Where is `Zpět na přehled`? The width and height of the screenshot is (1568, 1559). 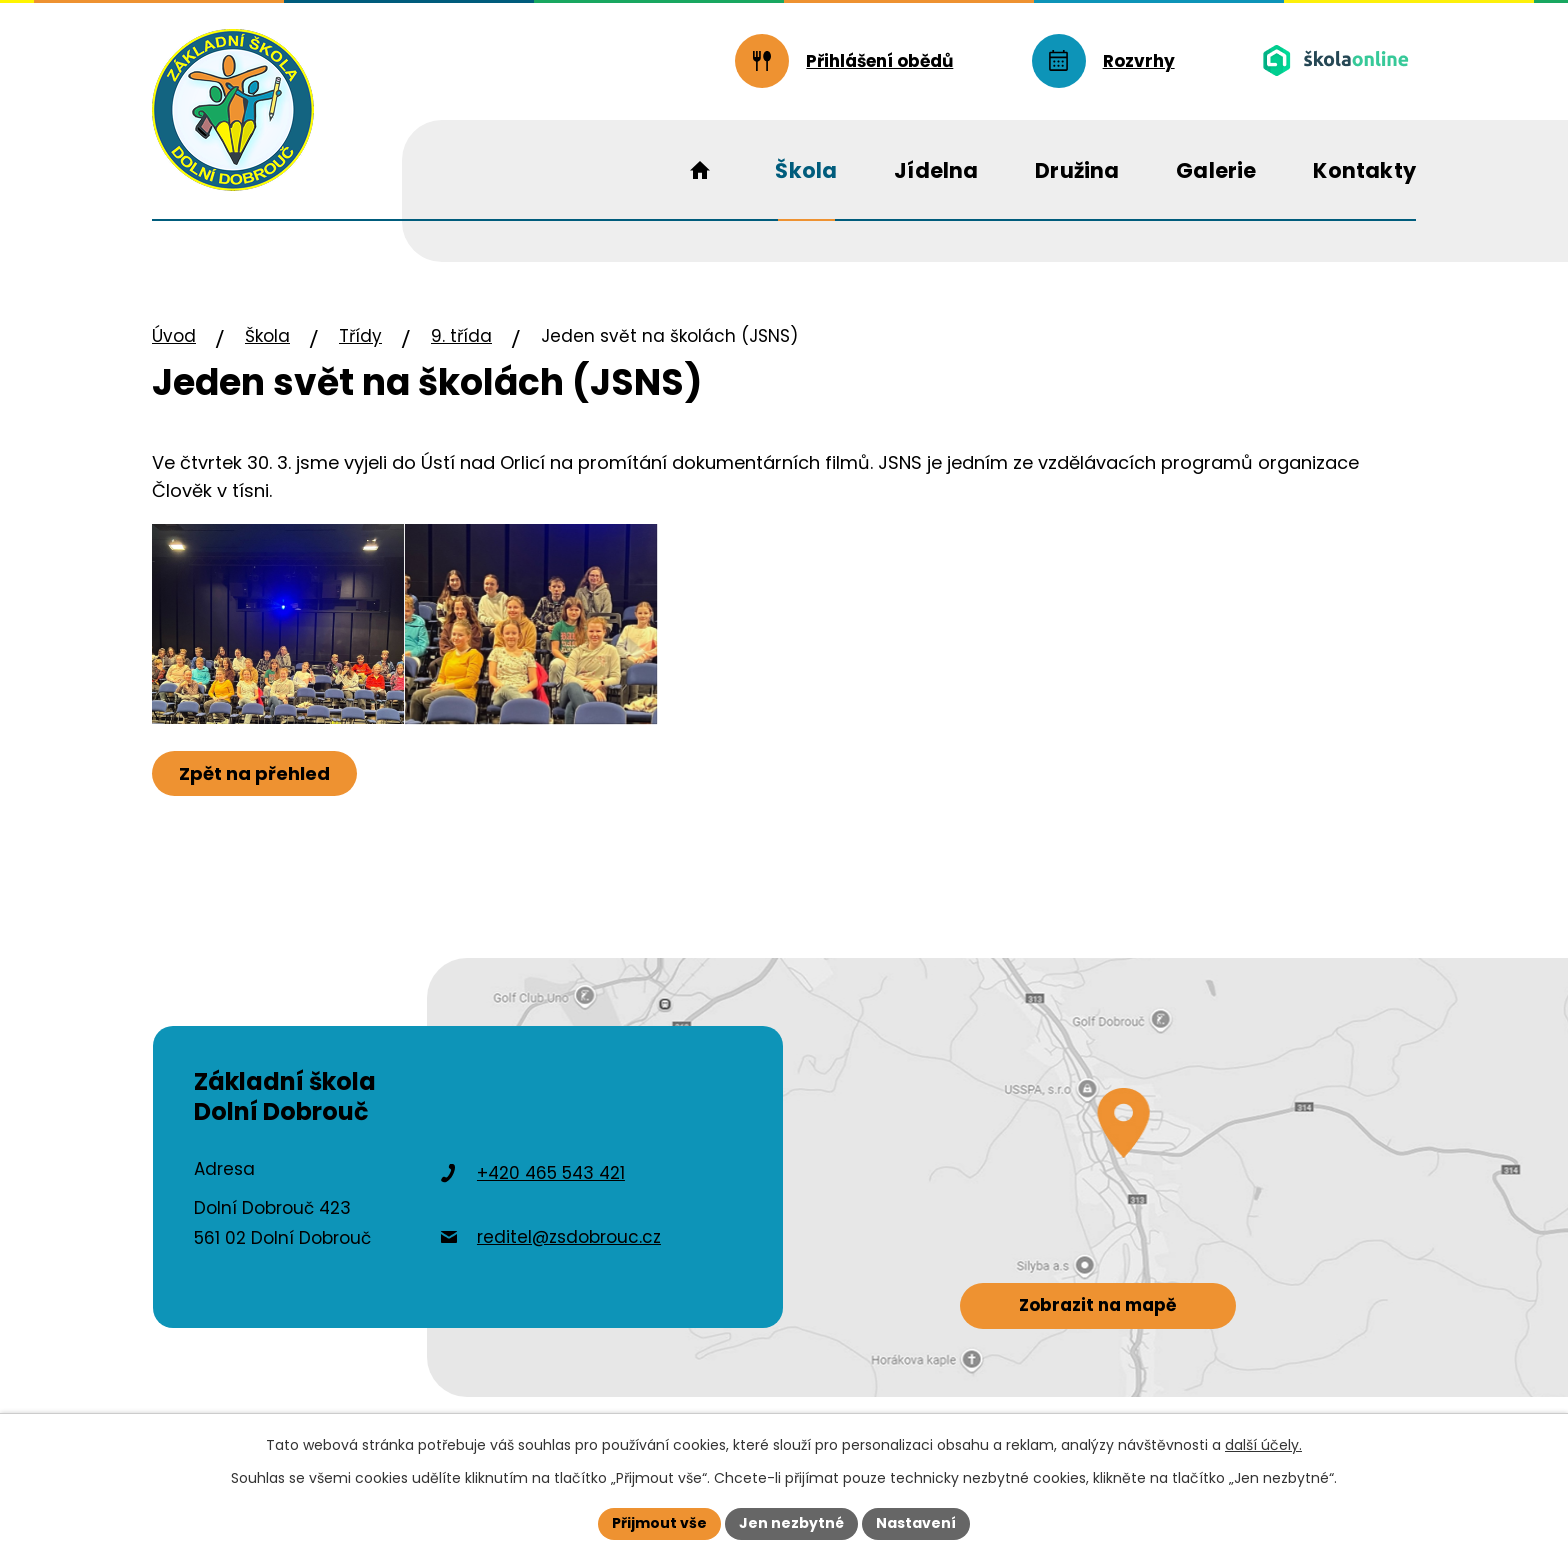 Zpět na přehled is located at coordinates (254, 773).